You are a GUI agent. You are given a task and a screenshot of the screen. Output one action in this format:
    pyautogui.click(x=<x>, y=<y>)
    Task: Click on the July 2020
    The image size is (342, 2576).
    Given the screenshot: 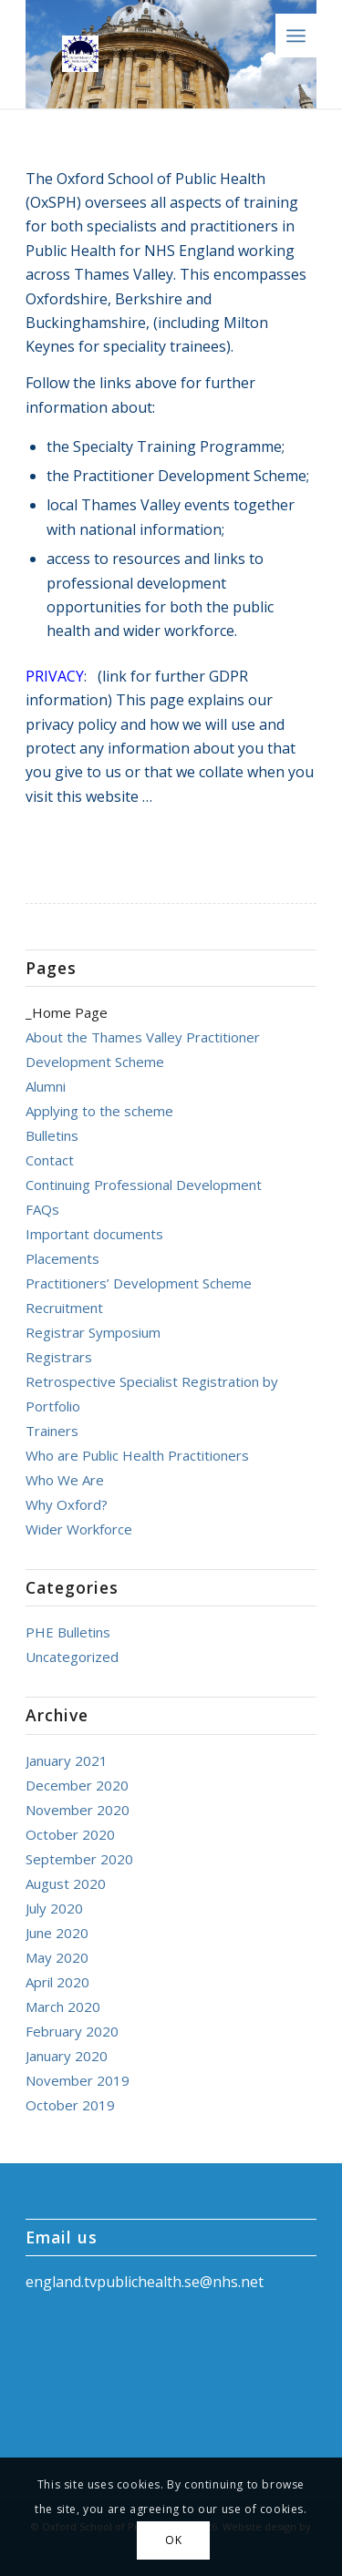 What is the action you would take?
    pyautogui.click(x=54, y=1908)
    